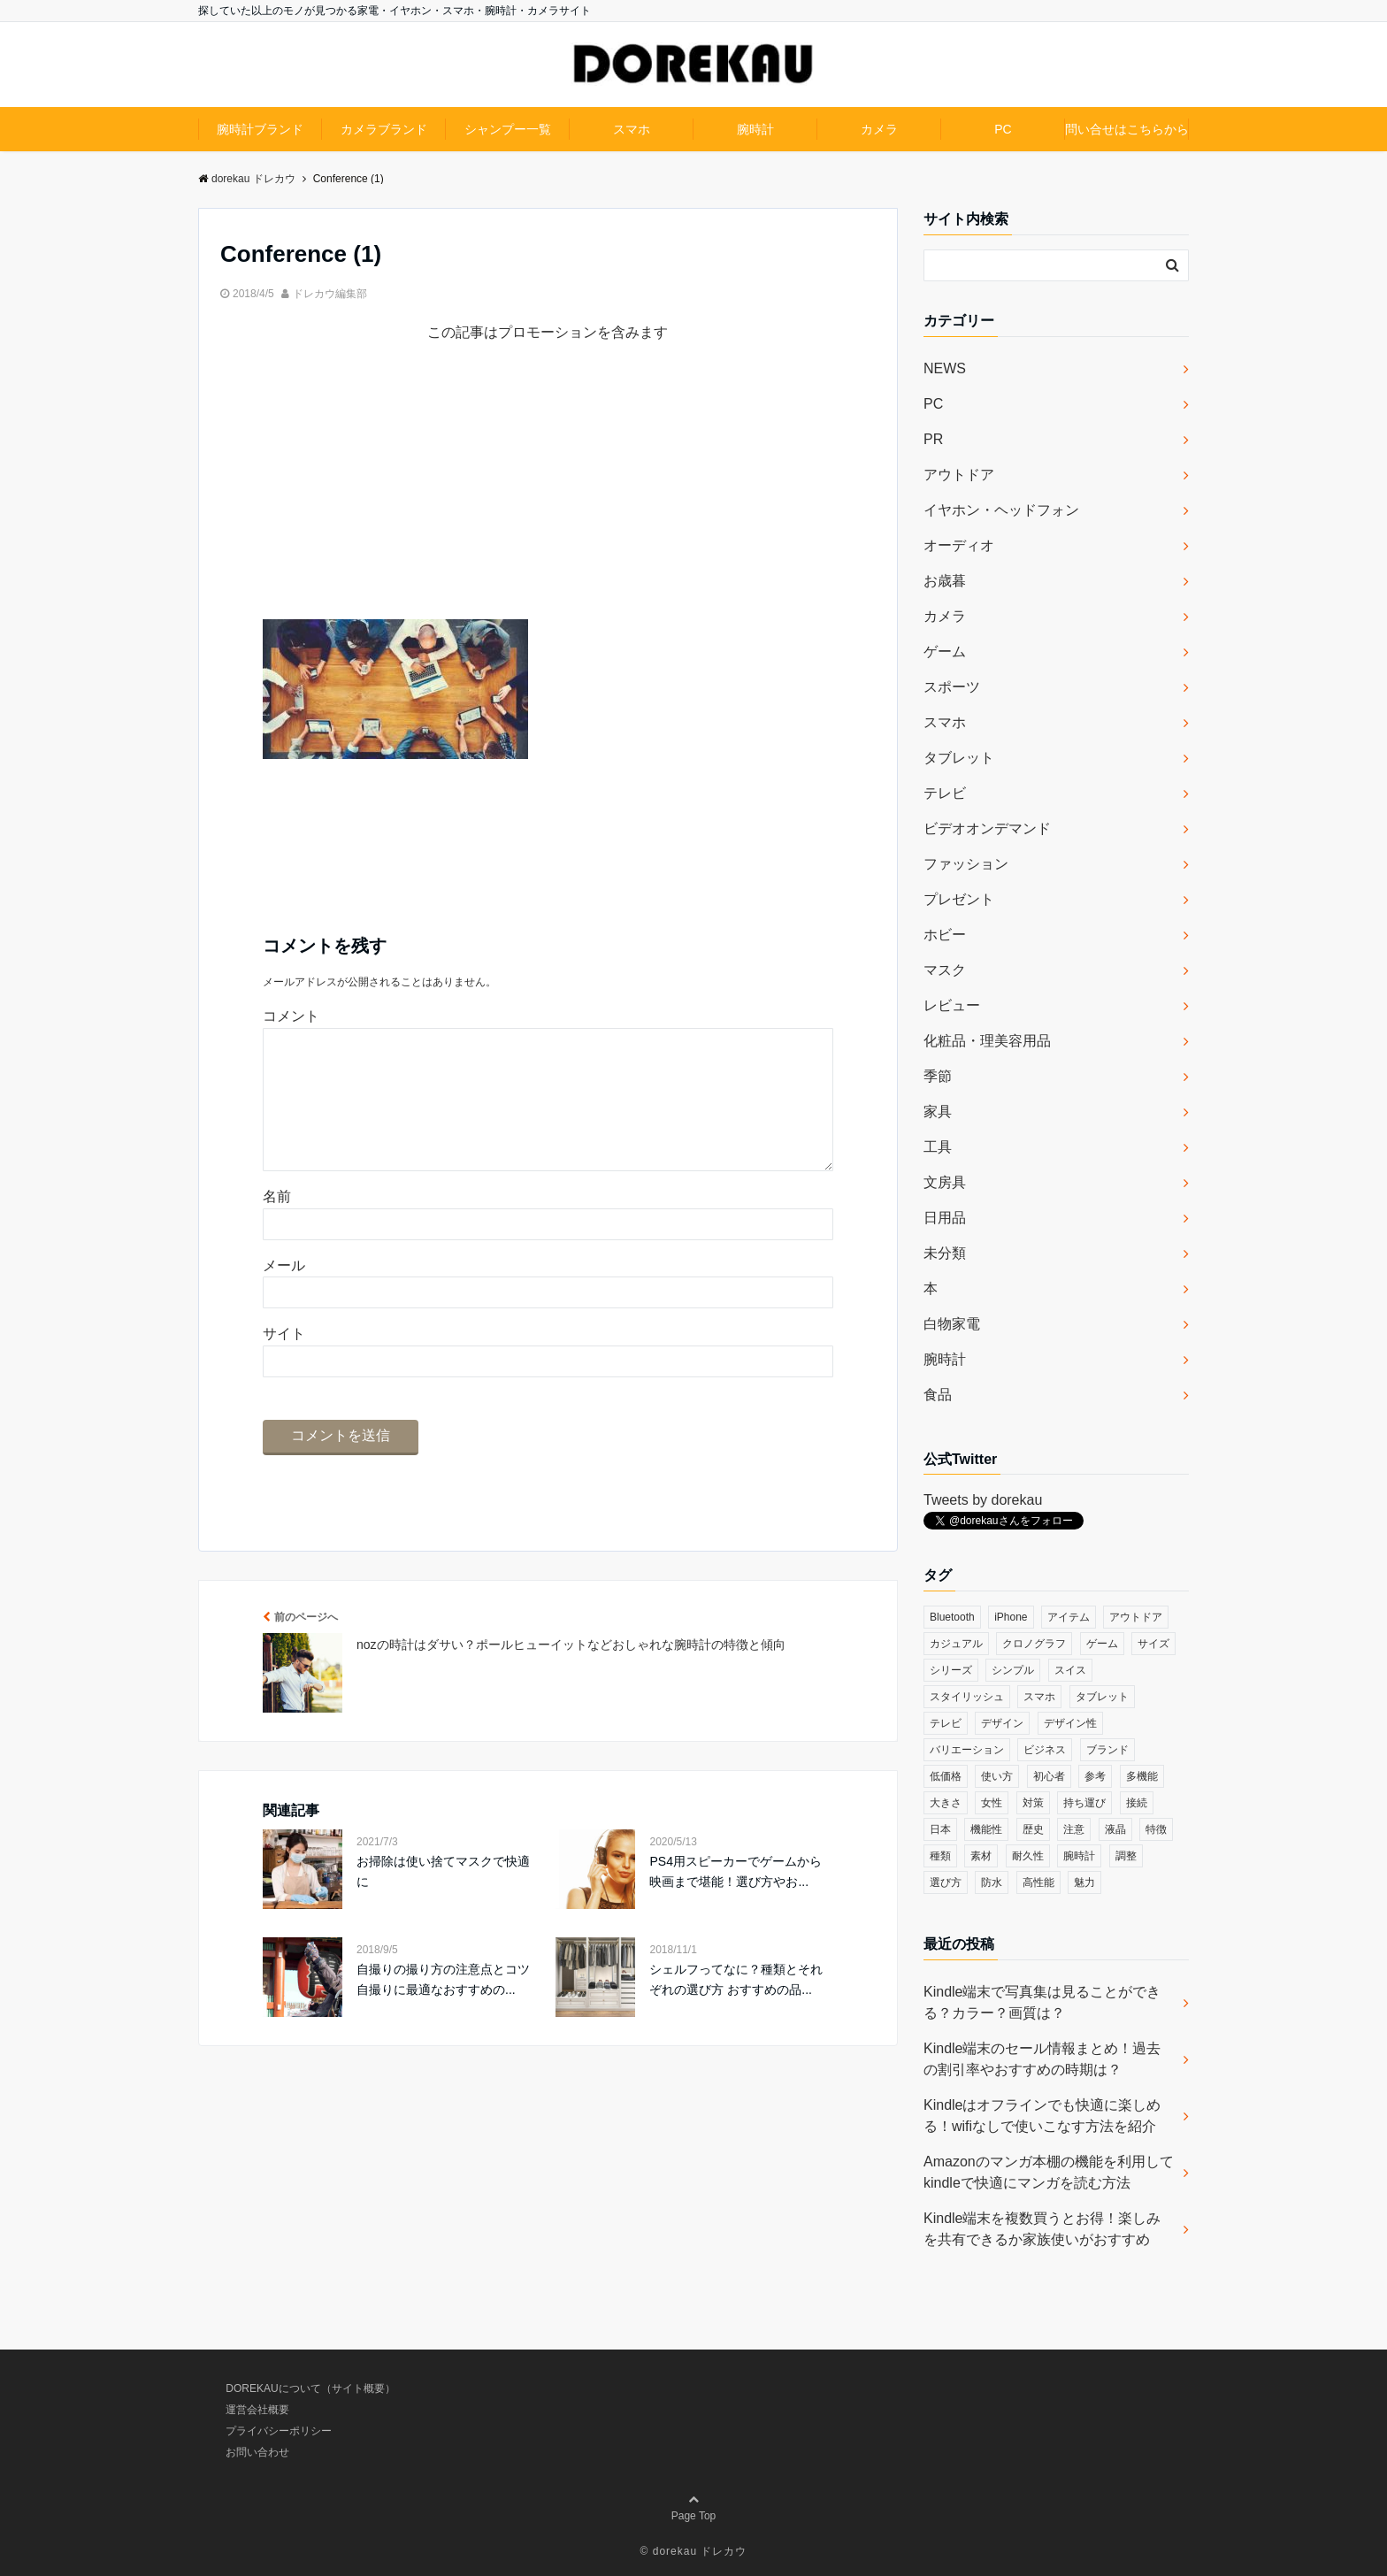  What do you see at coordinates (277, 1224) in the screenshot?
I see `名前` at bounding box center [277, 1224].